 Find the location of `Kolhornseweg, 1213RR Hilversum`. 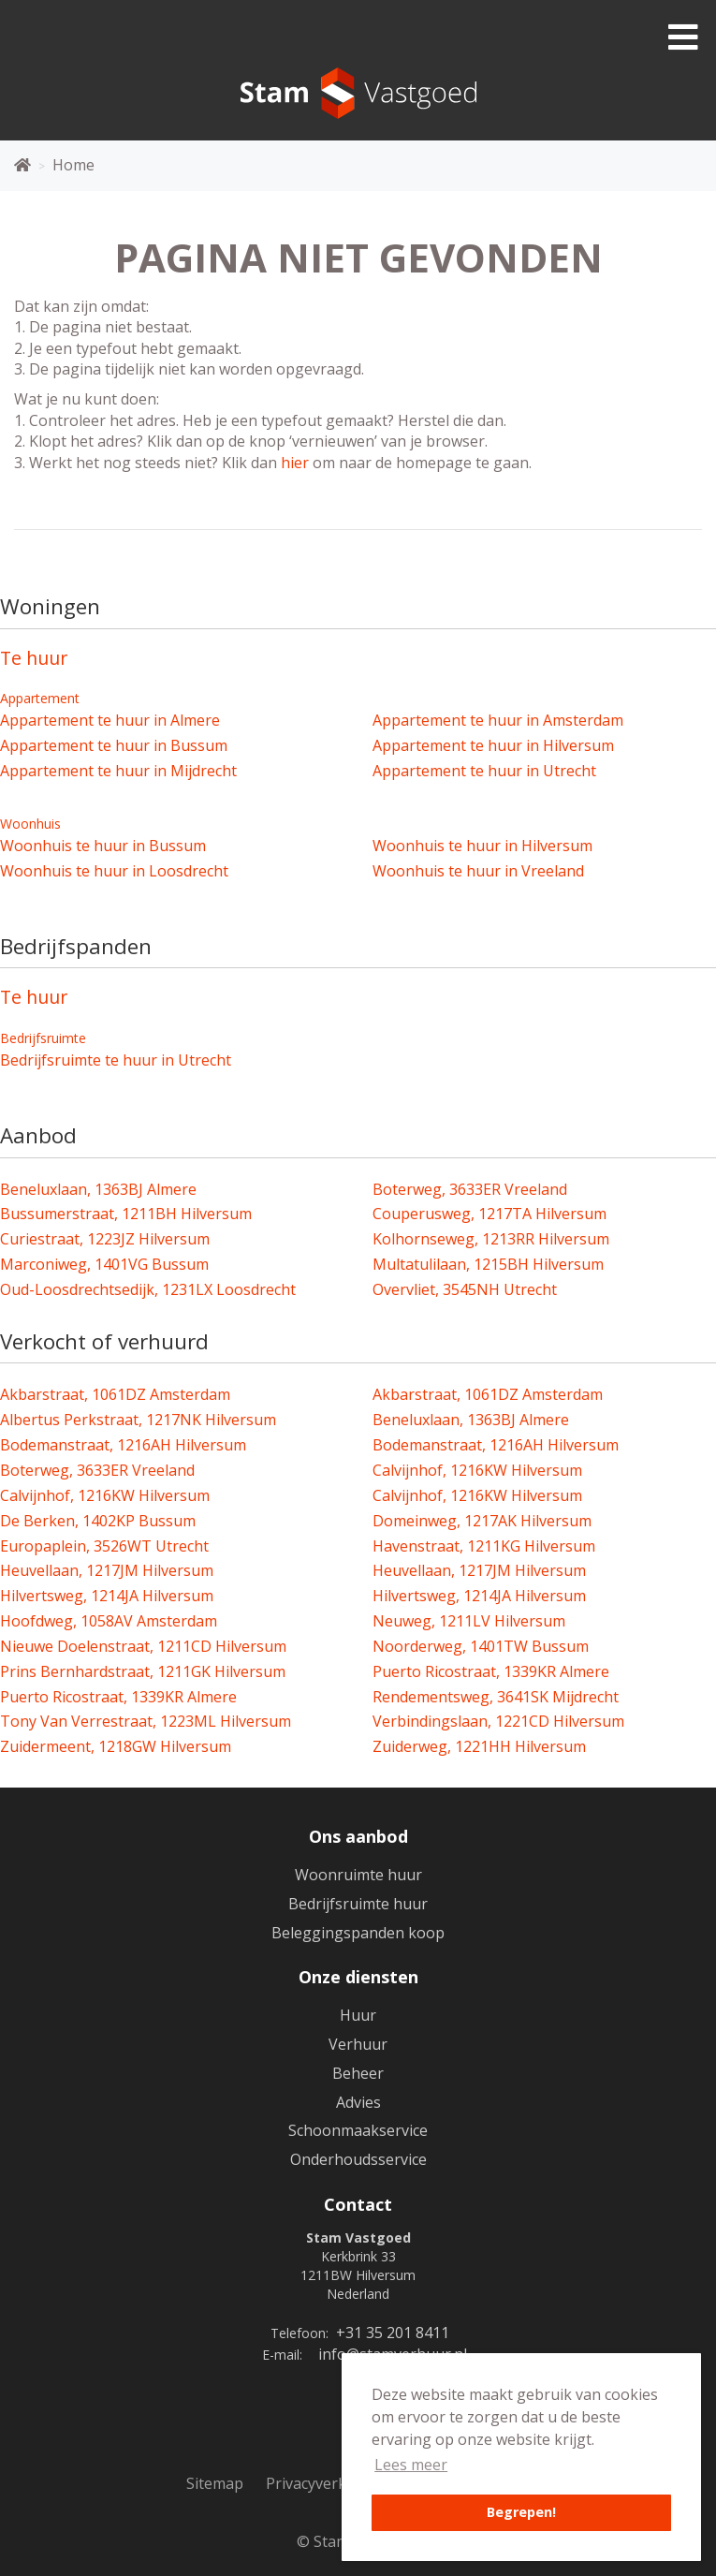

Kolhornseweg, 1213RR Hilversum is located at coordinates (491, 1239).